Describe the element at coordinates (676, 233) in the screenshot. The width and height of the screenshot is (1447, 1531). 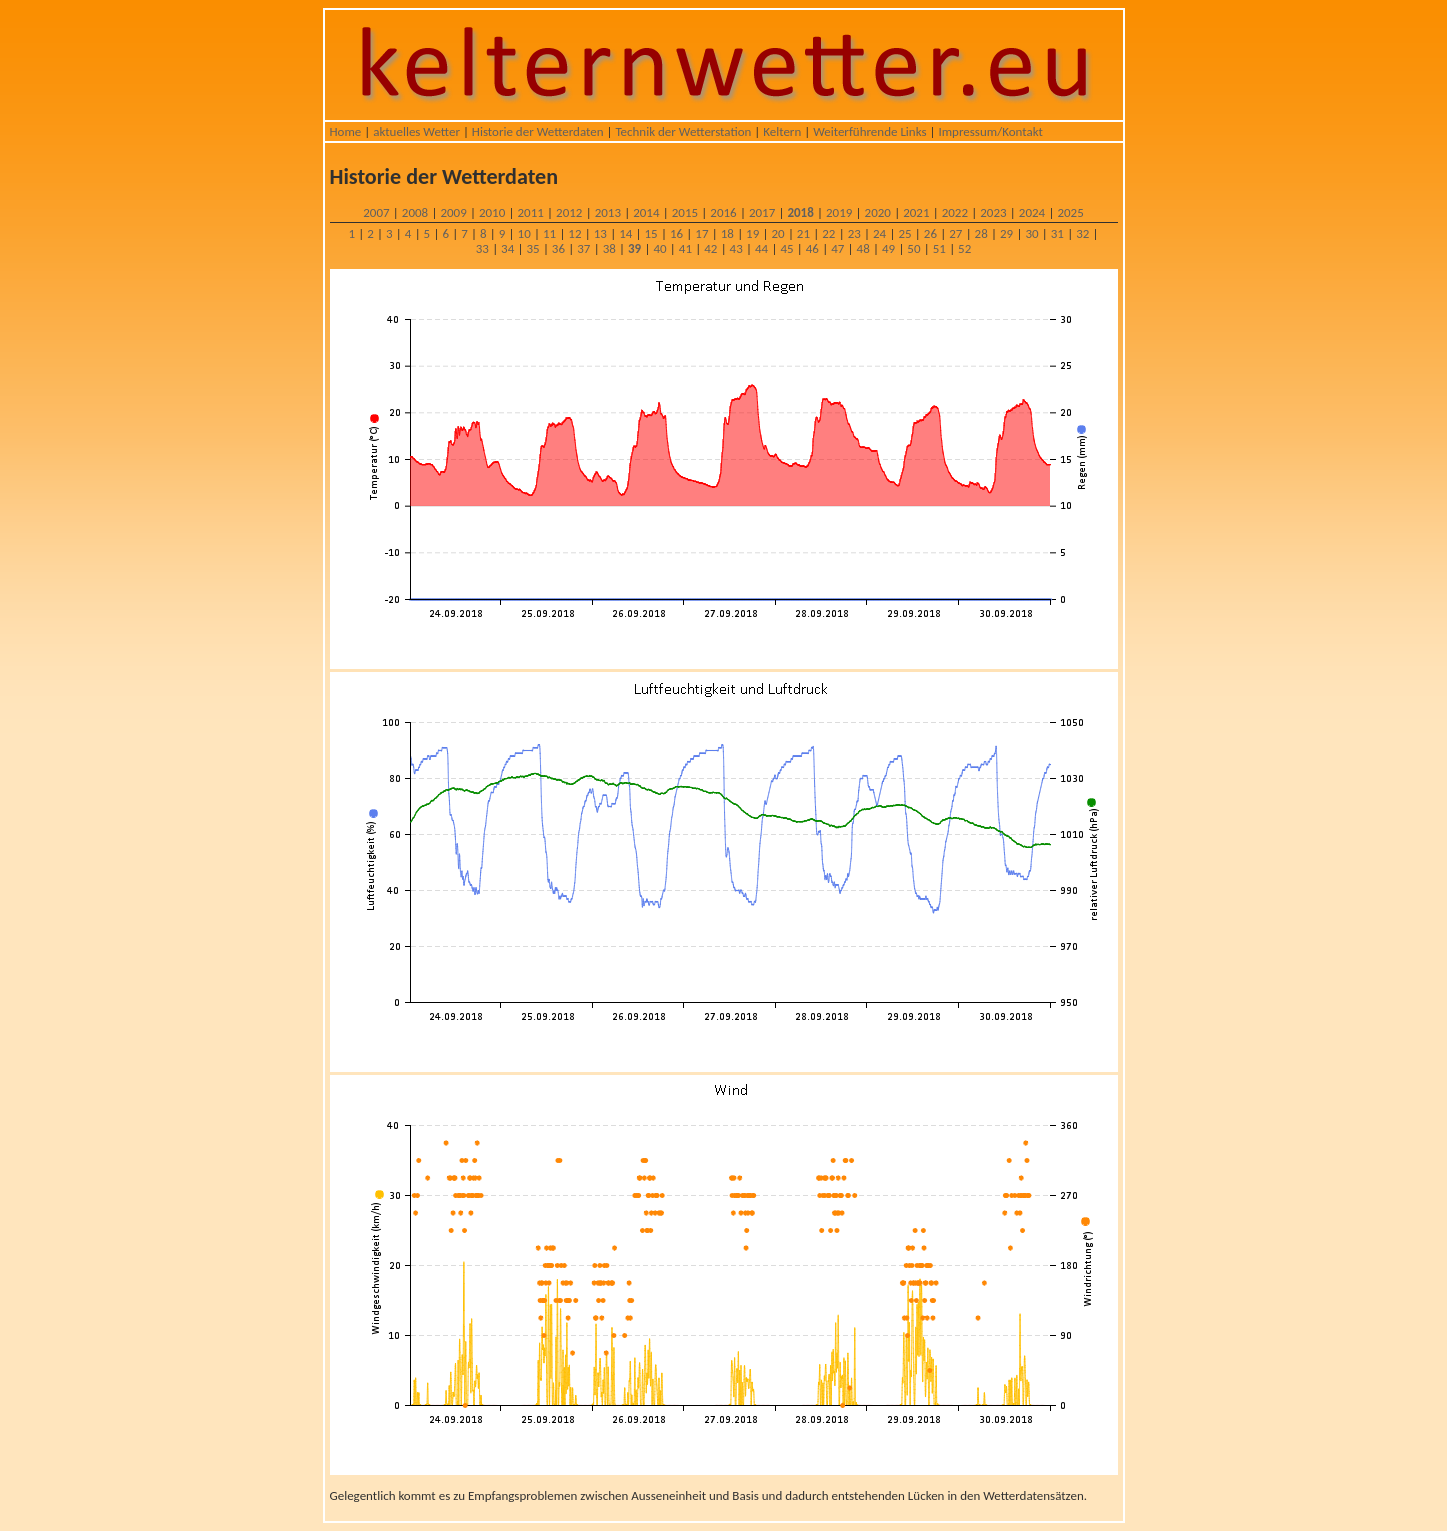
I see `16` at that location.